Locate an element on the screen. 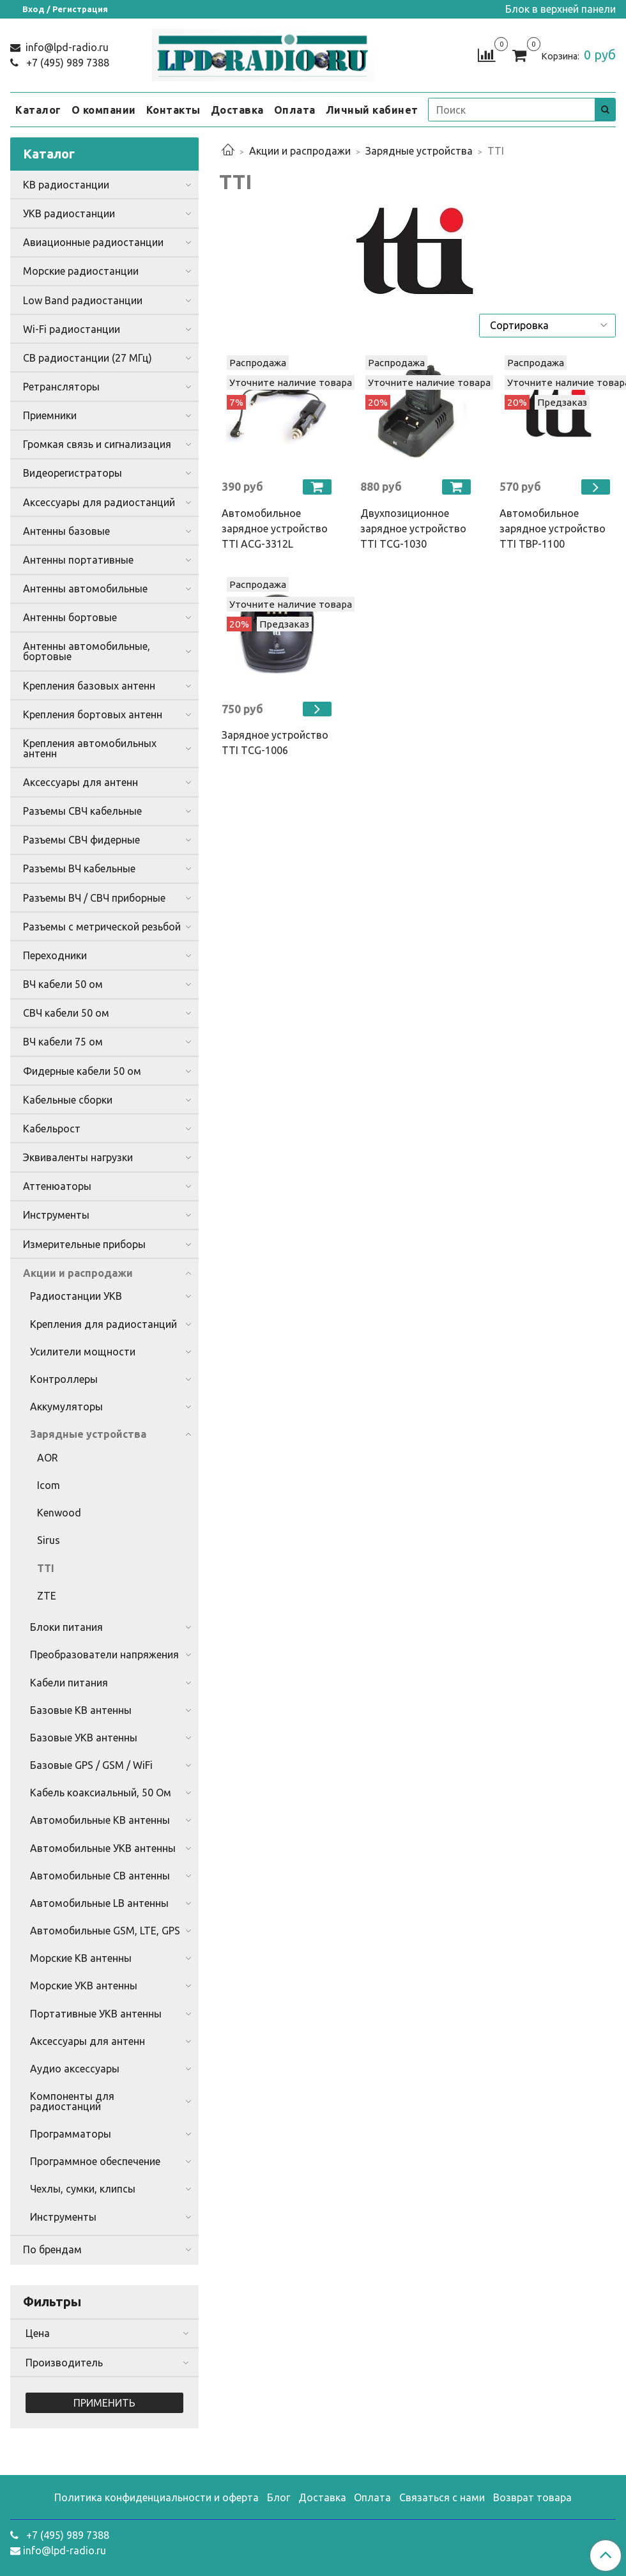  AOR is located at coordinates (47, 1457).